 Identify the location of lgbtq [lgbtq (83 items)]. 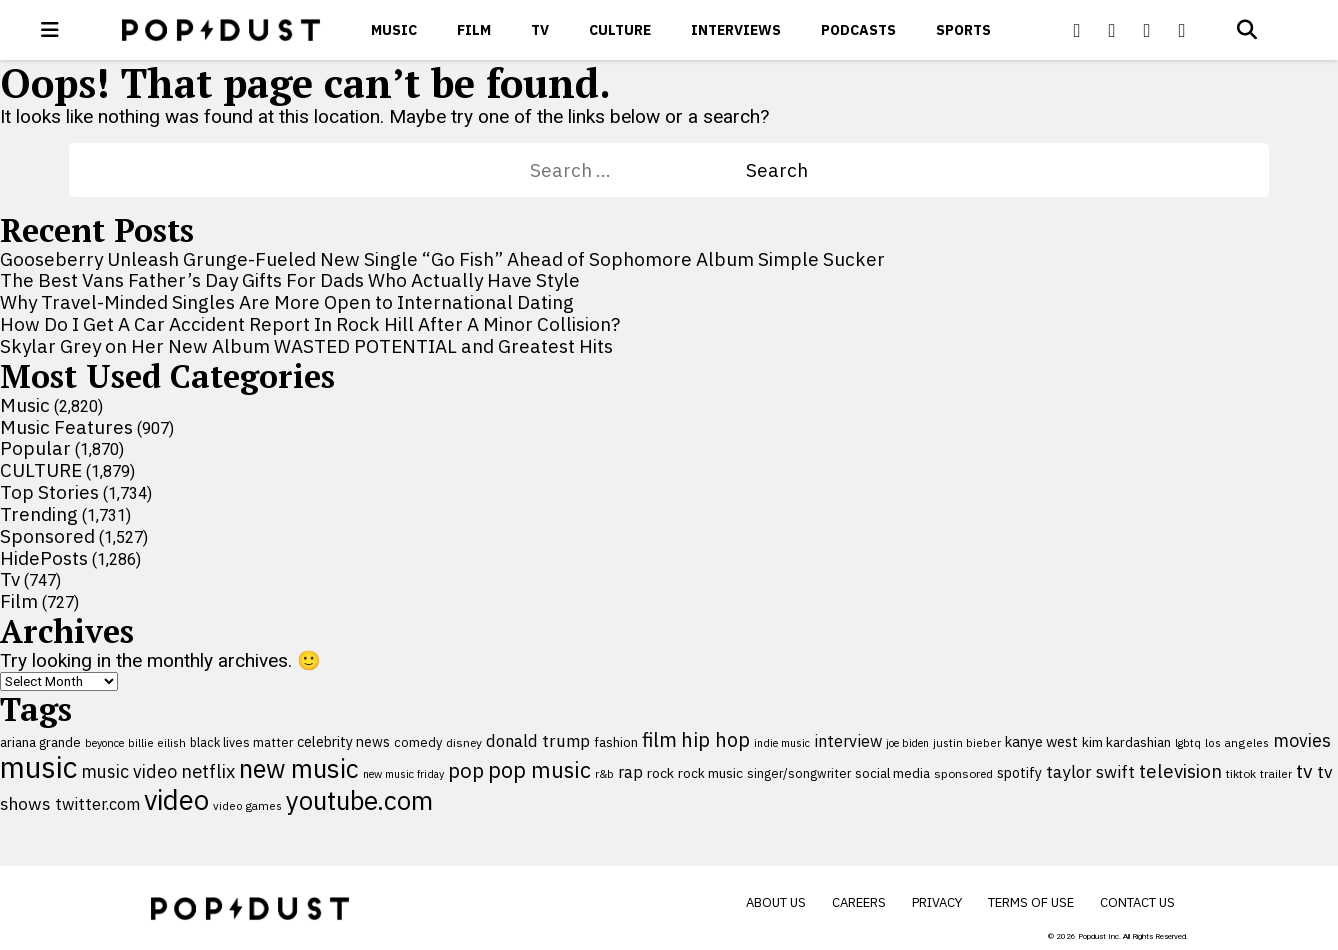
(1188, 743).